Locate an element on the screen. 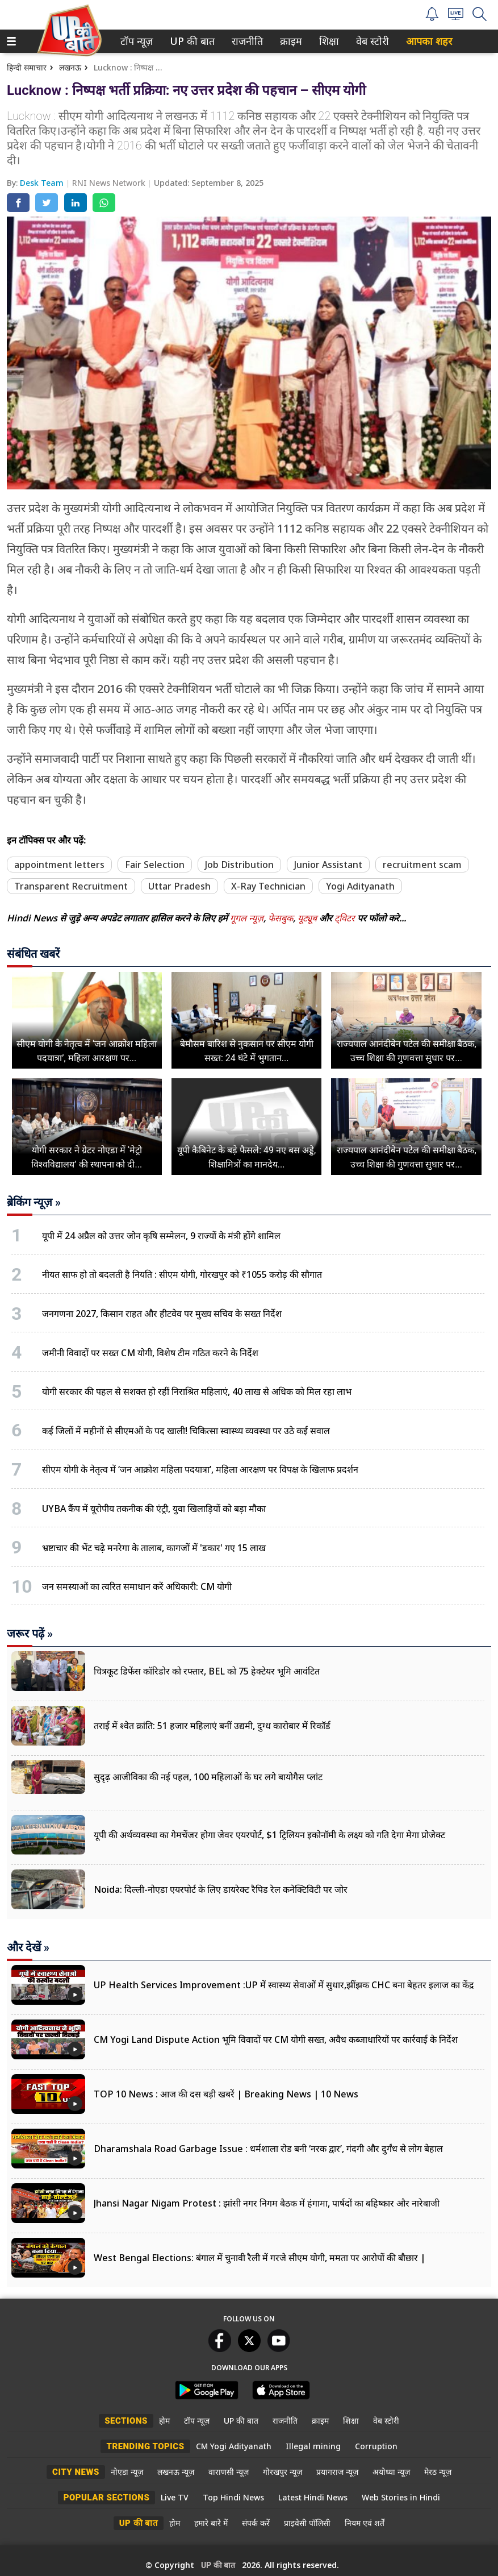  Illegal mining is located at coordinates (313, 2446).